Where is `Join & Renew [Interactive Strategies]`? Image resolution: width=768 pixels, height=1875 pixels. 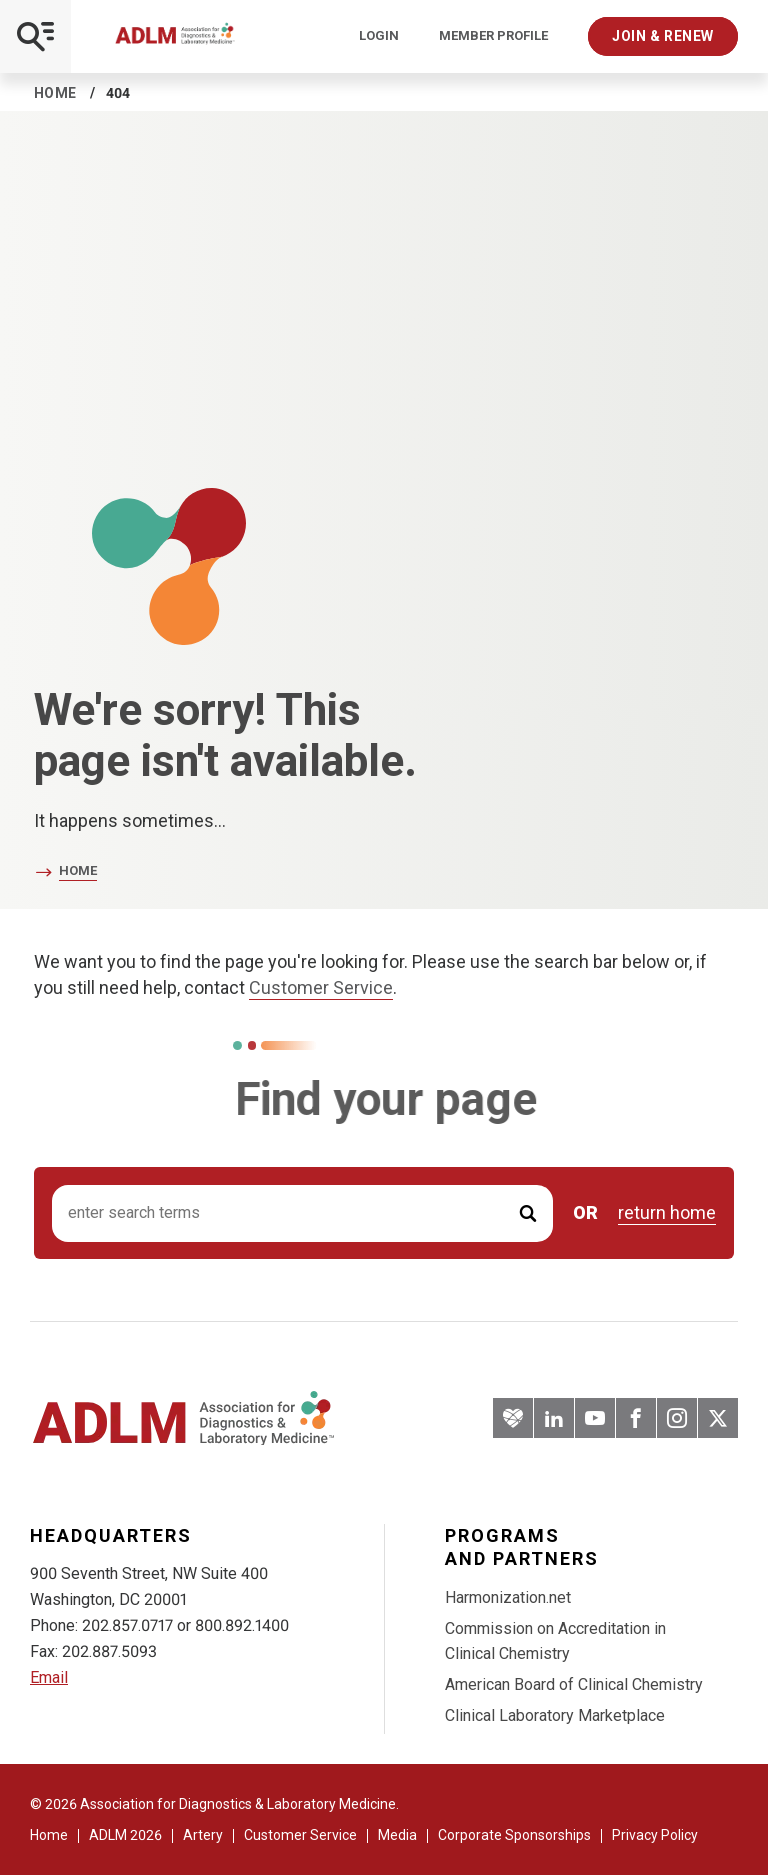 Join & Renew [Interactive Strategies] is located at coordinates (663, 36).